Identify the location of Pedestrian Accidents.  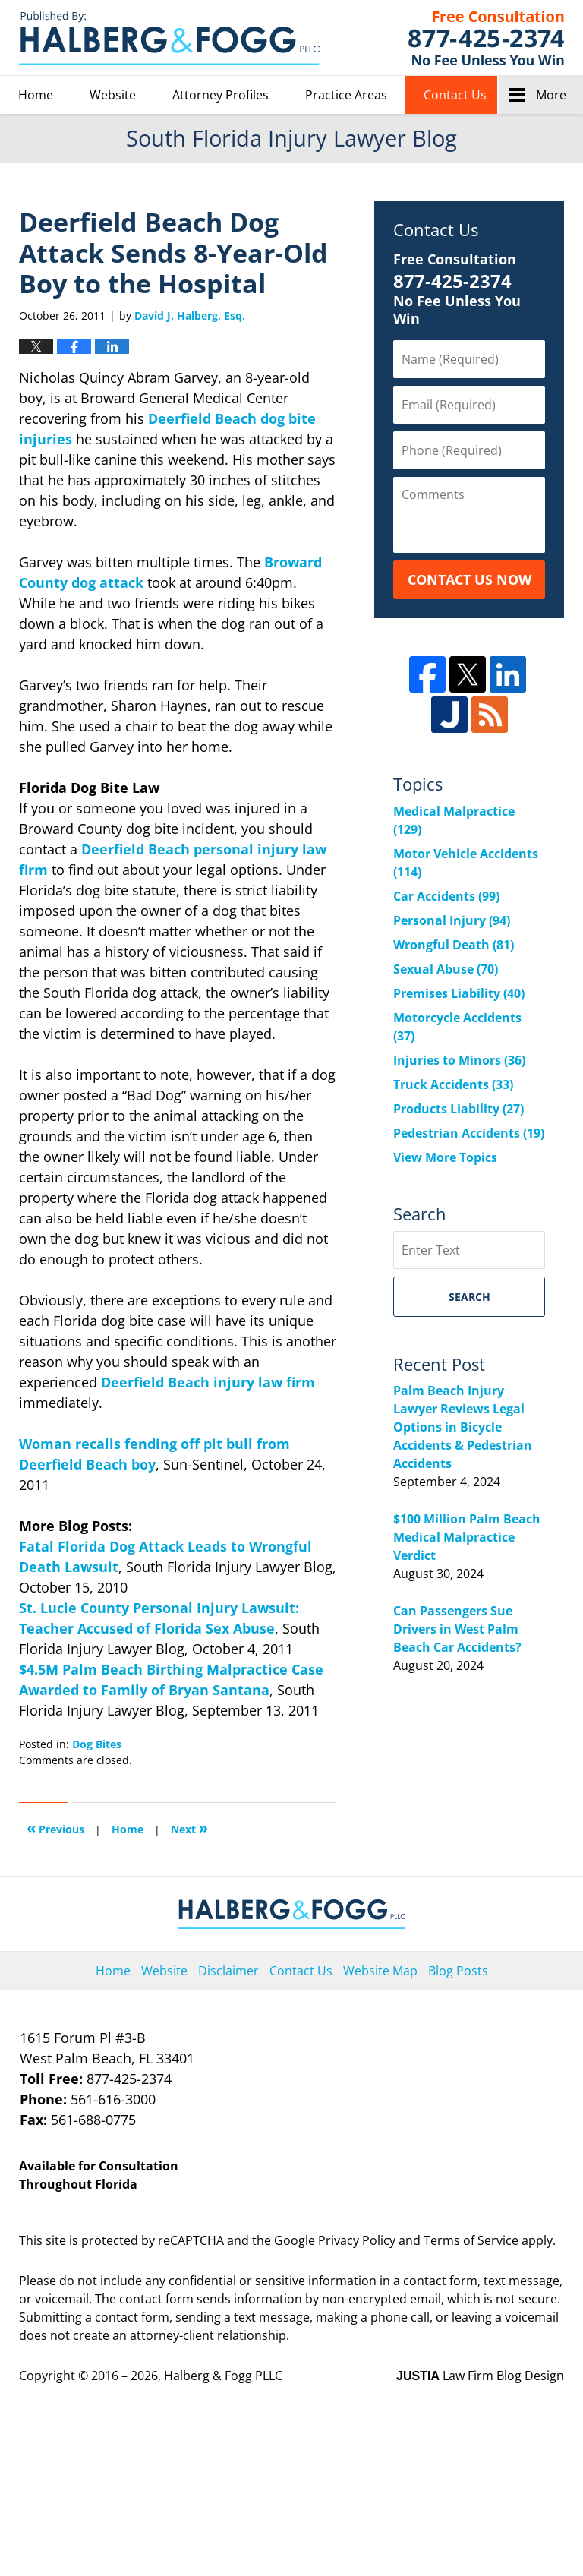
(468, 1133).